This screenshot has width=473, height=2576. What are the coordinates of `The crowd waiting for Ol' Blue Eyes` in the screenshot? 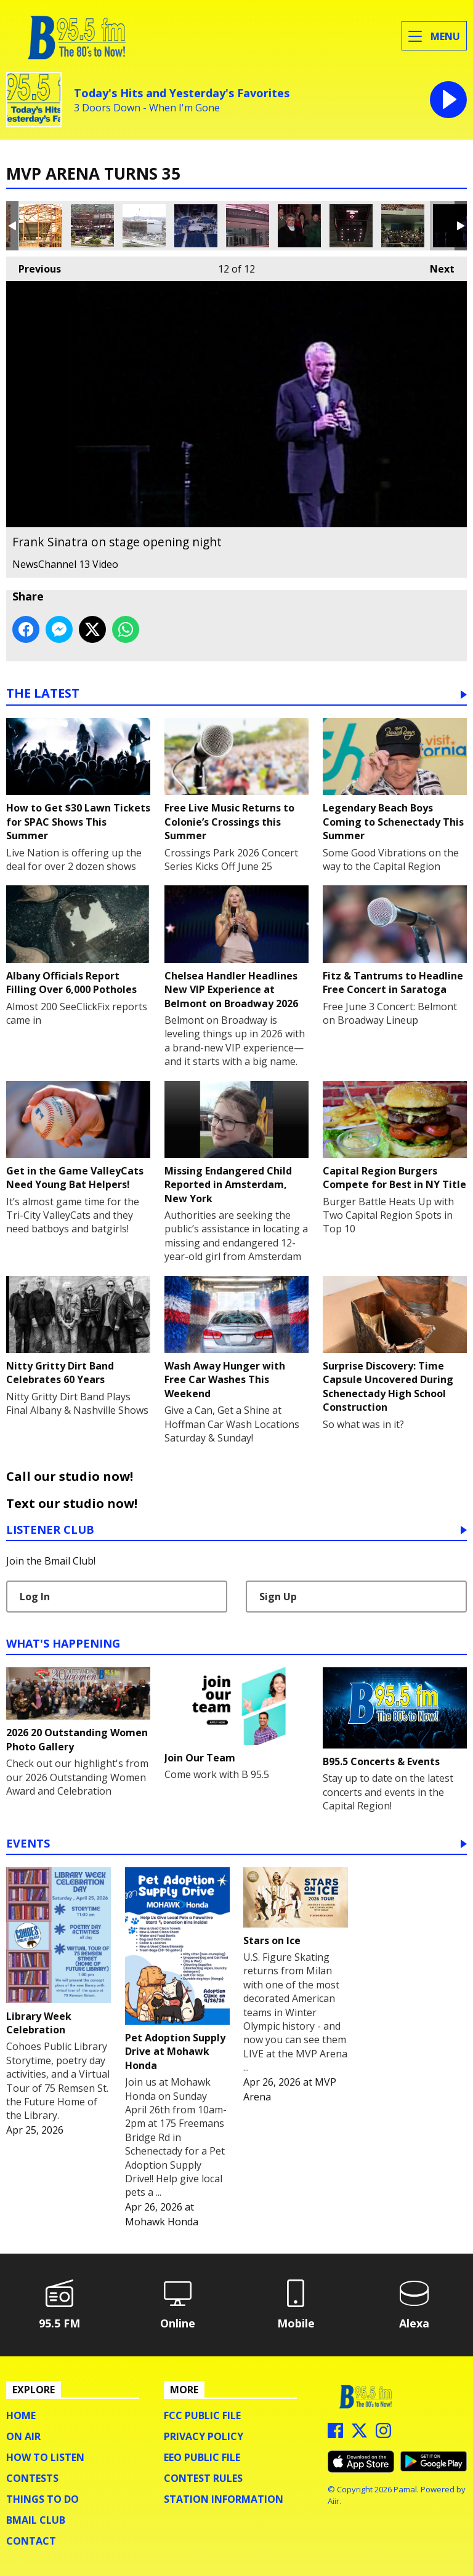 It's located at (402, 225).